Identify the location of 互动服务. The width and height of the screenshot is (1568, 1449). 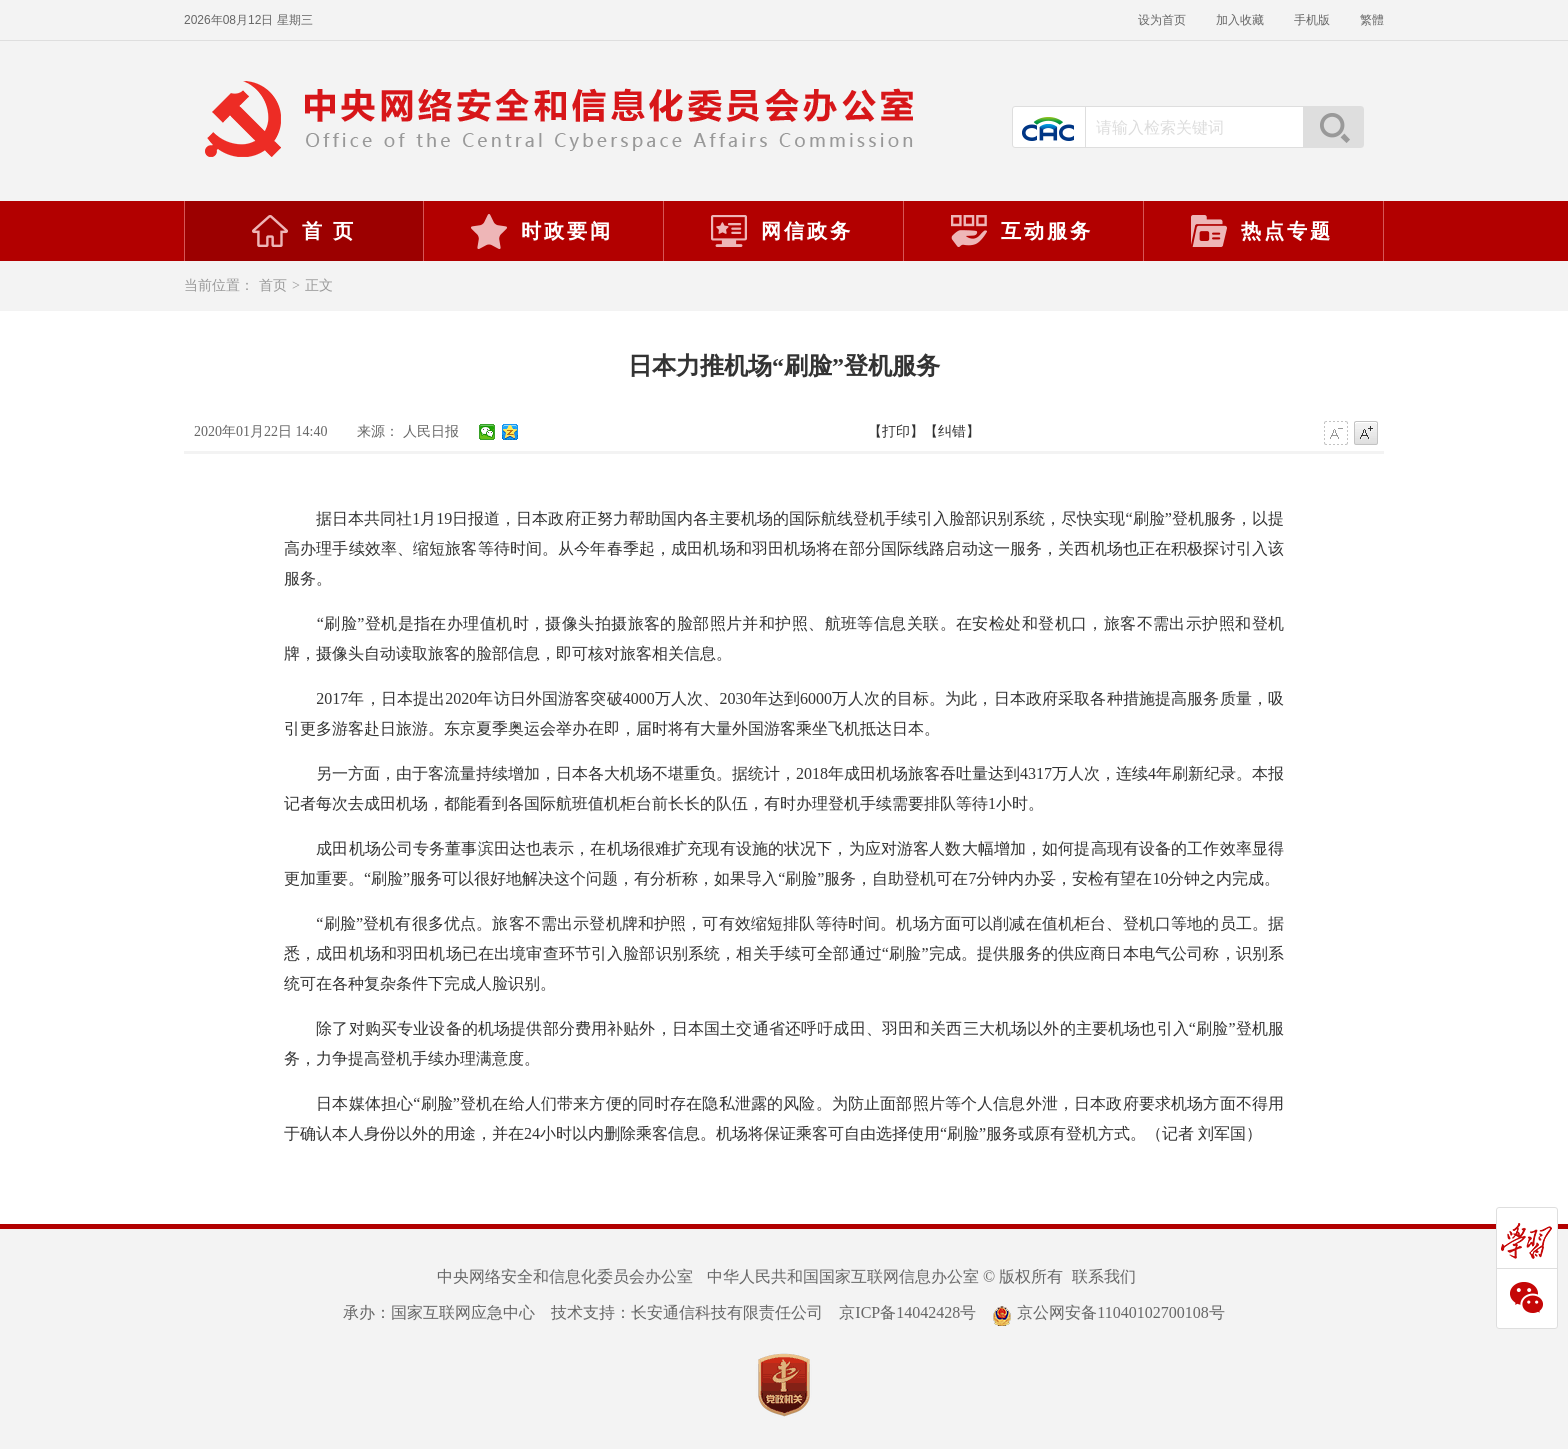
(1021, 231).